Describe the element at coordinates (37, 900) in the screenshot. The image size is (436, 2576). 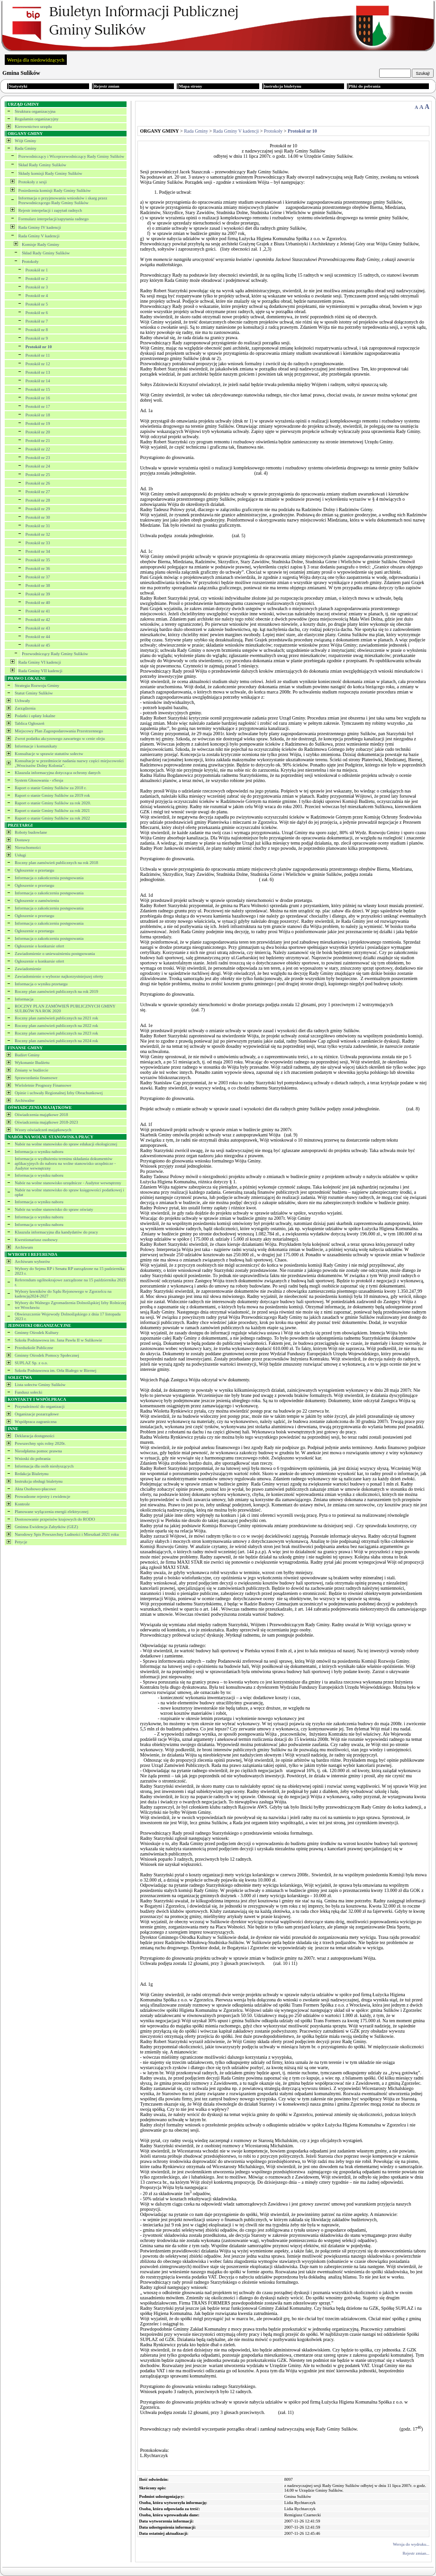
I see `Ogłoszenie o zamówieniu` at that location.